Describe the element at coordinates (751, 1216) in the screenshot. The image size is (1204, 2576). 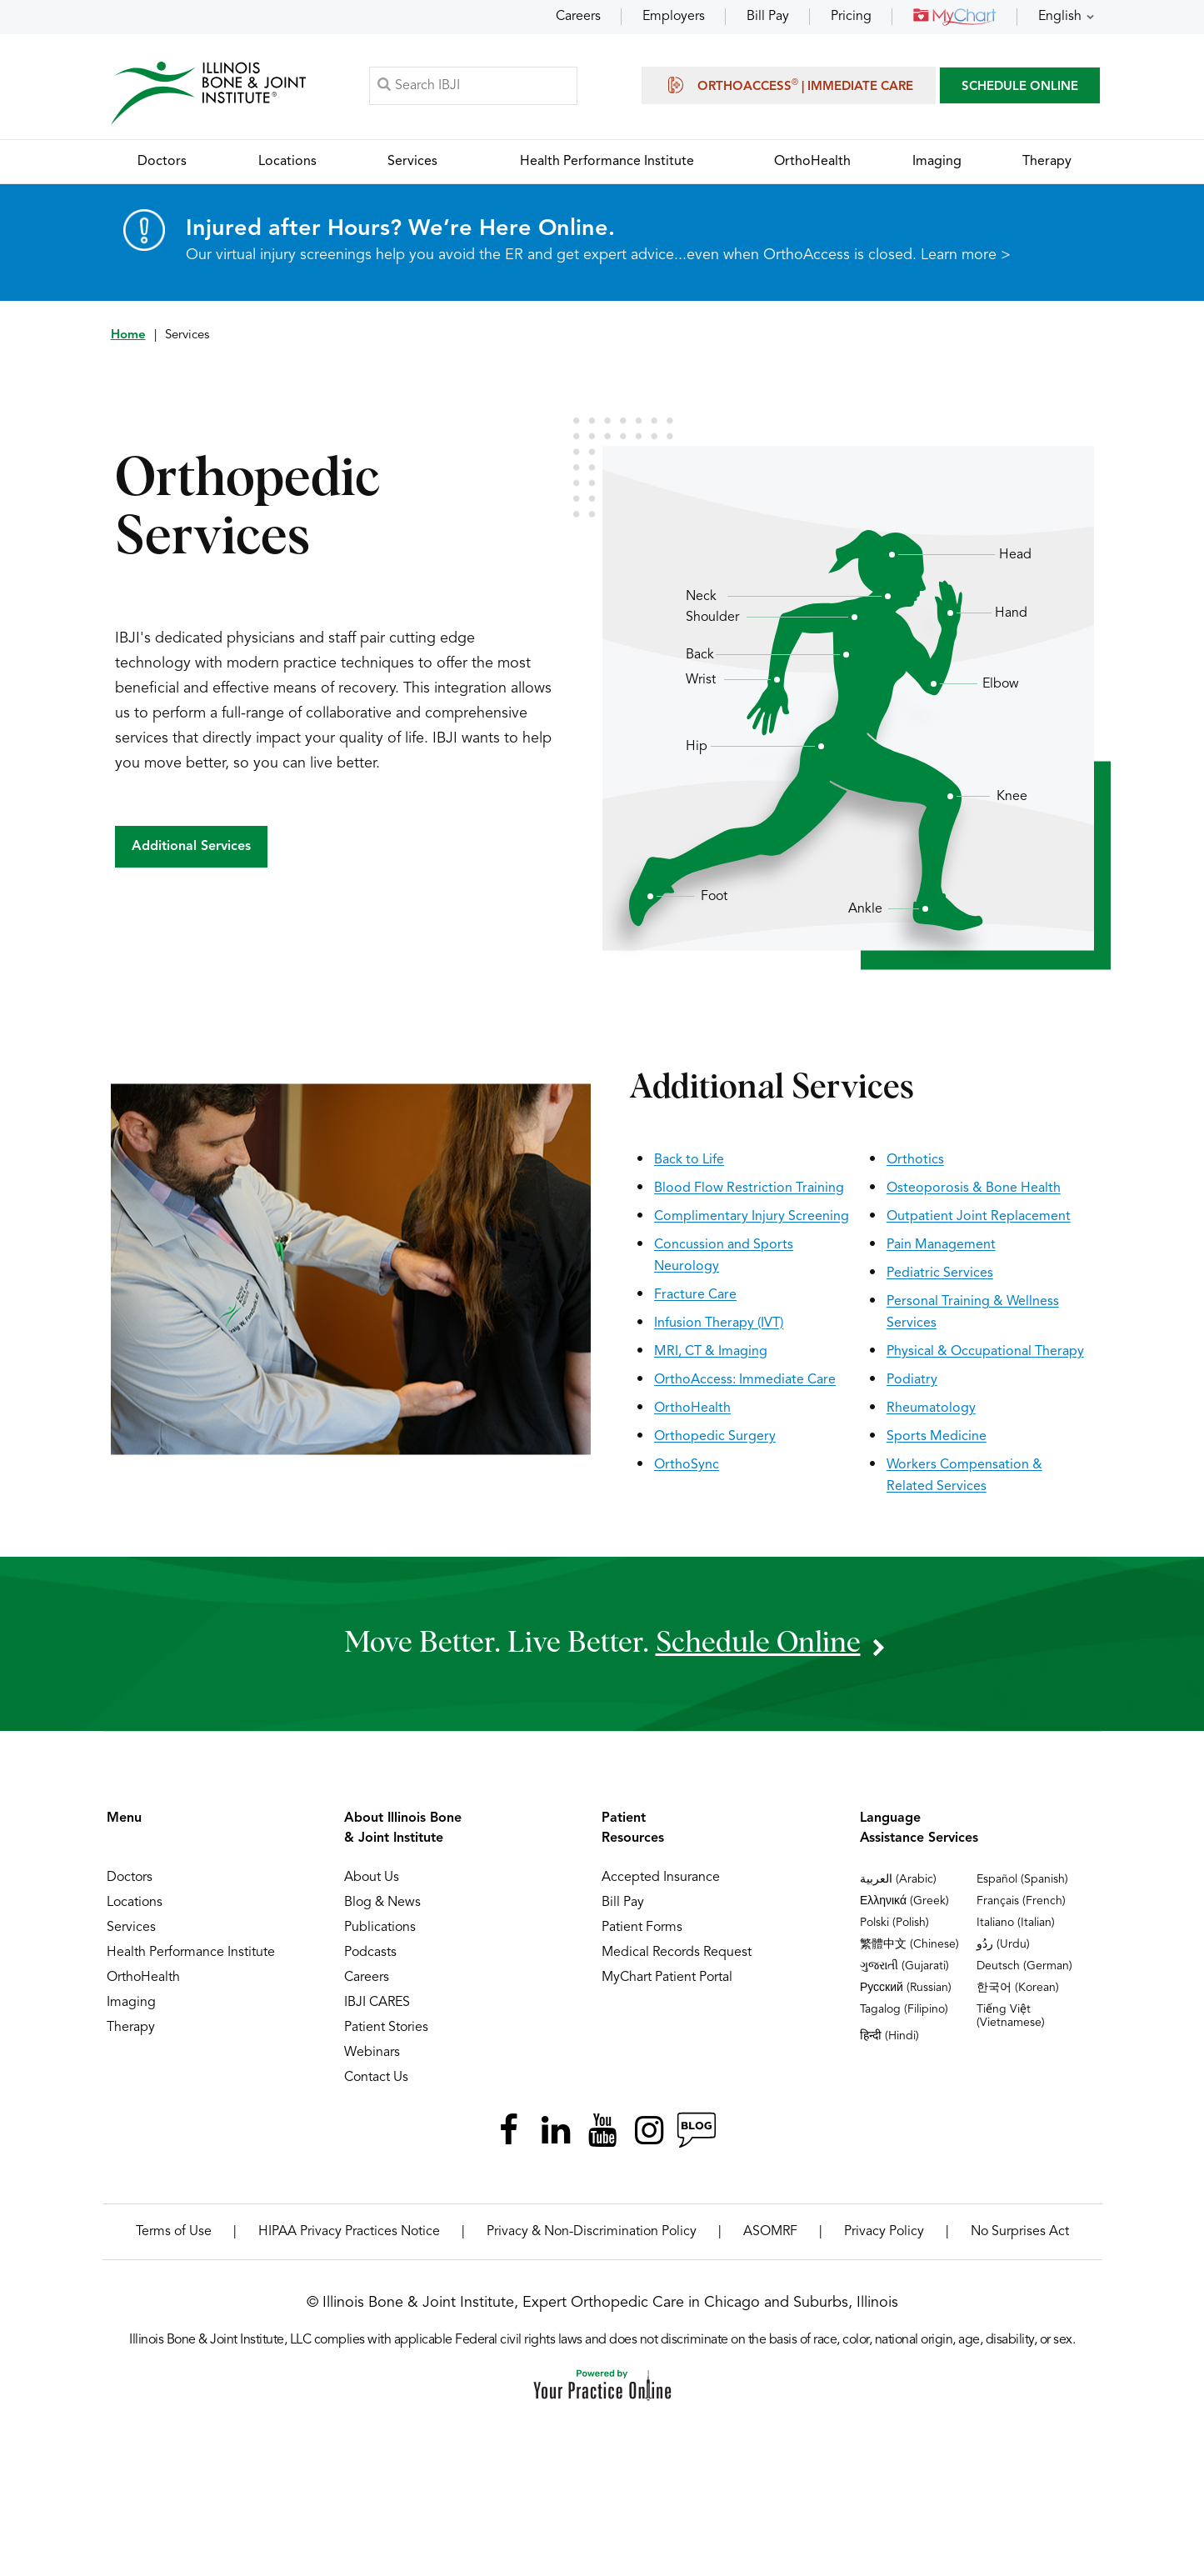
I see `Complimentary Injury Screening` at that location.